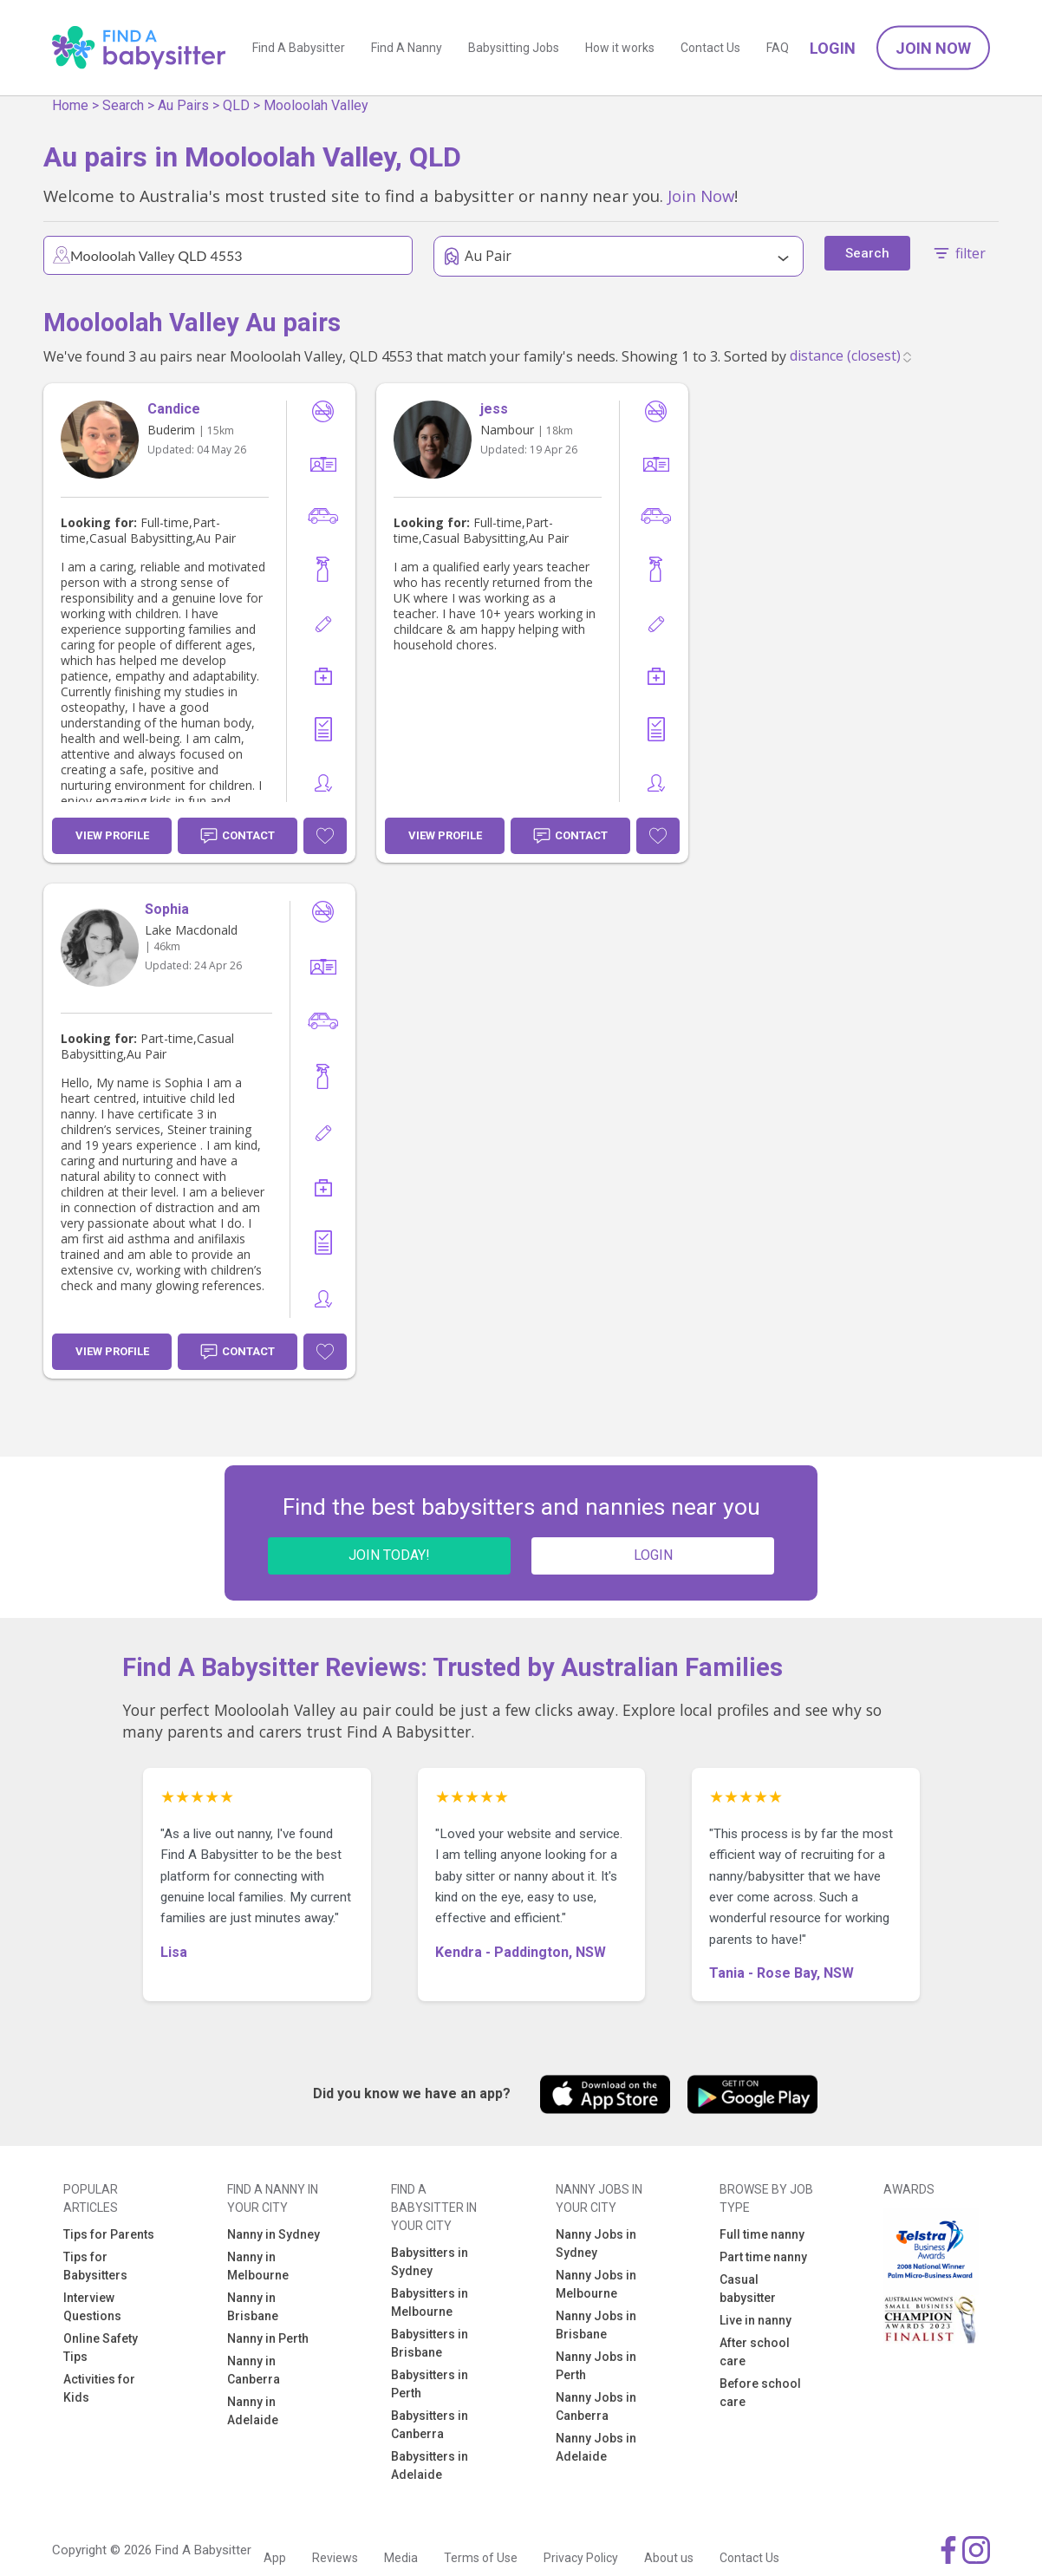 The image size is (1042, 2576). What do you see at coordinates (755, 2320) in the screenshot?
I see `Live in nanny` at bounding box center [755, 2320].